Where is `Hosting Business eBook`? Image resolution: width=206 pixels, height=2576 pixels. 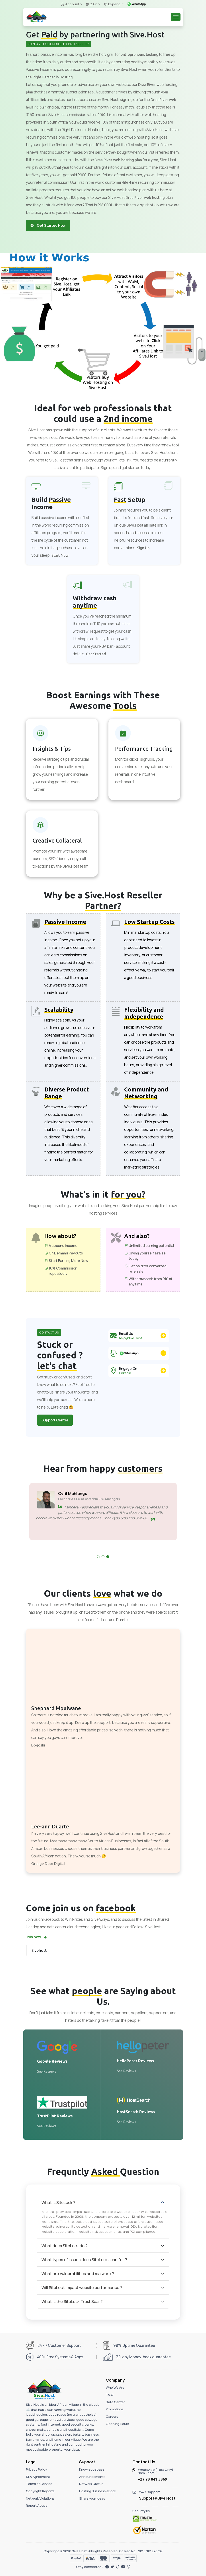 Hosting Business eBook is located at coordinates (97, 2491).